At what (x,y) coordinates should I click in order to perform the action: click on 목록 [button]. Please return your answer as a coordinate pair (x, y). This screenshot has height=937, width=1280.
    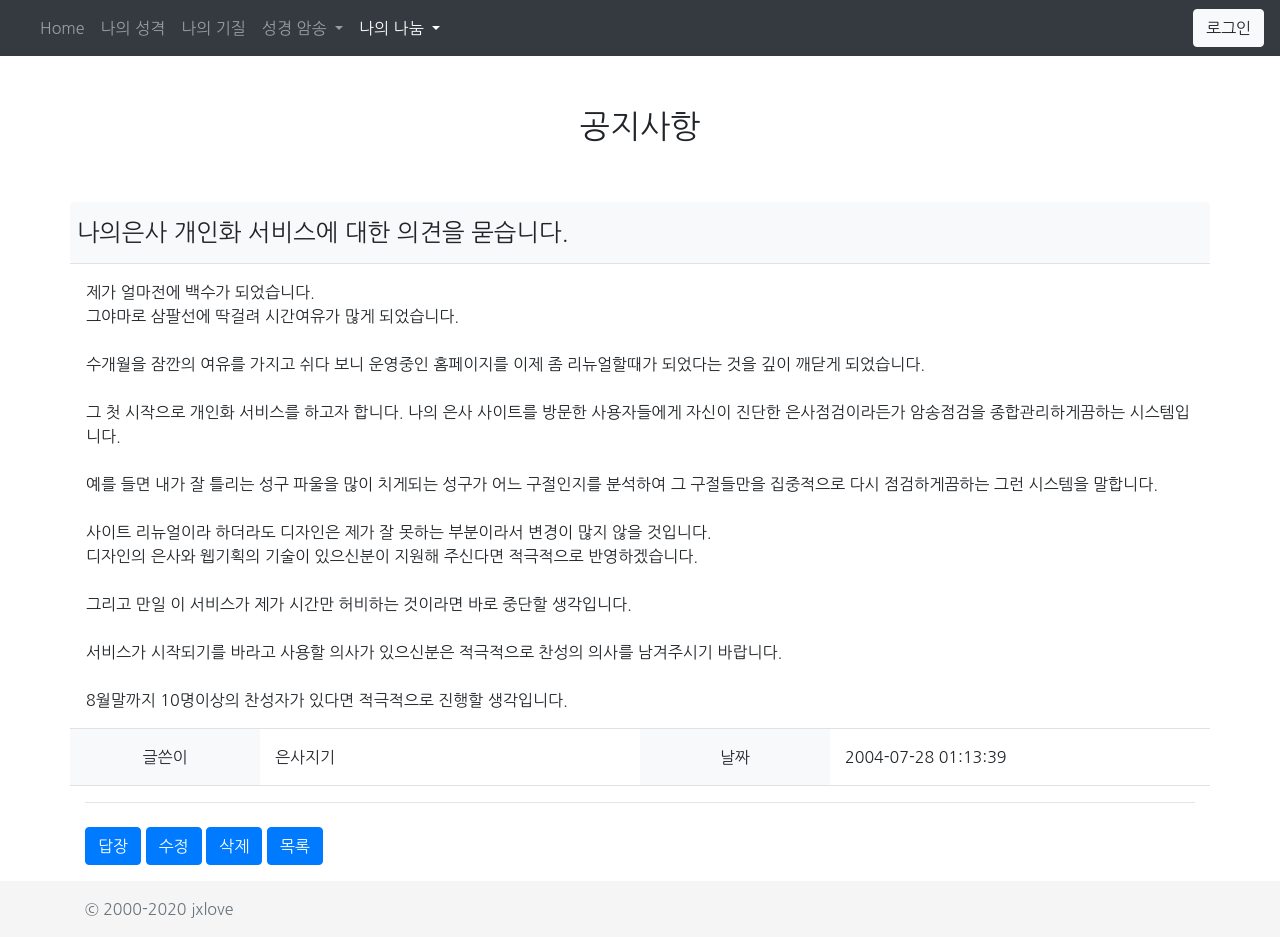
    Looking at the image, I should click on (295, 846).